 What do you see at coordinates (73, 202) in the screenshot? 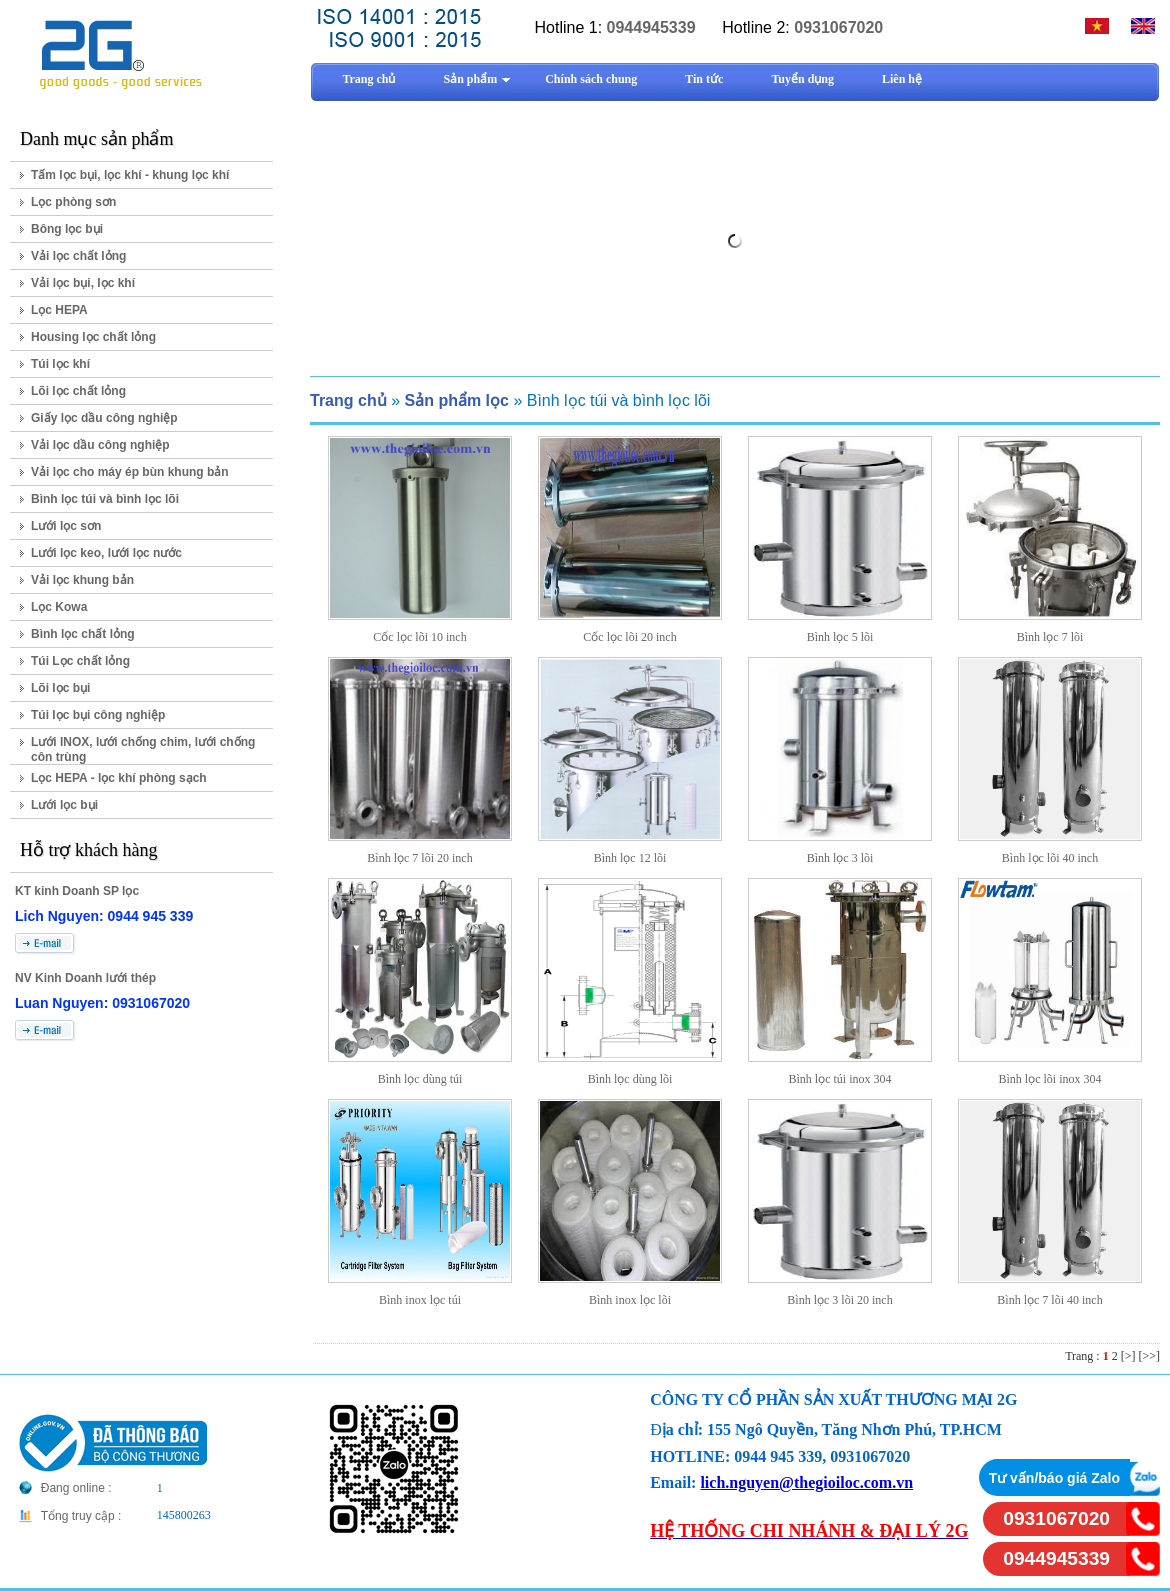
I see `Lọc phòng sơn` at bounding box center [73, 202].